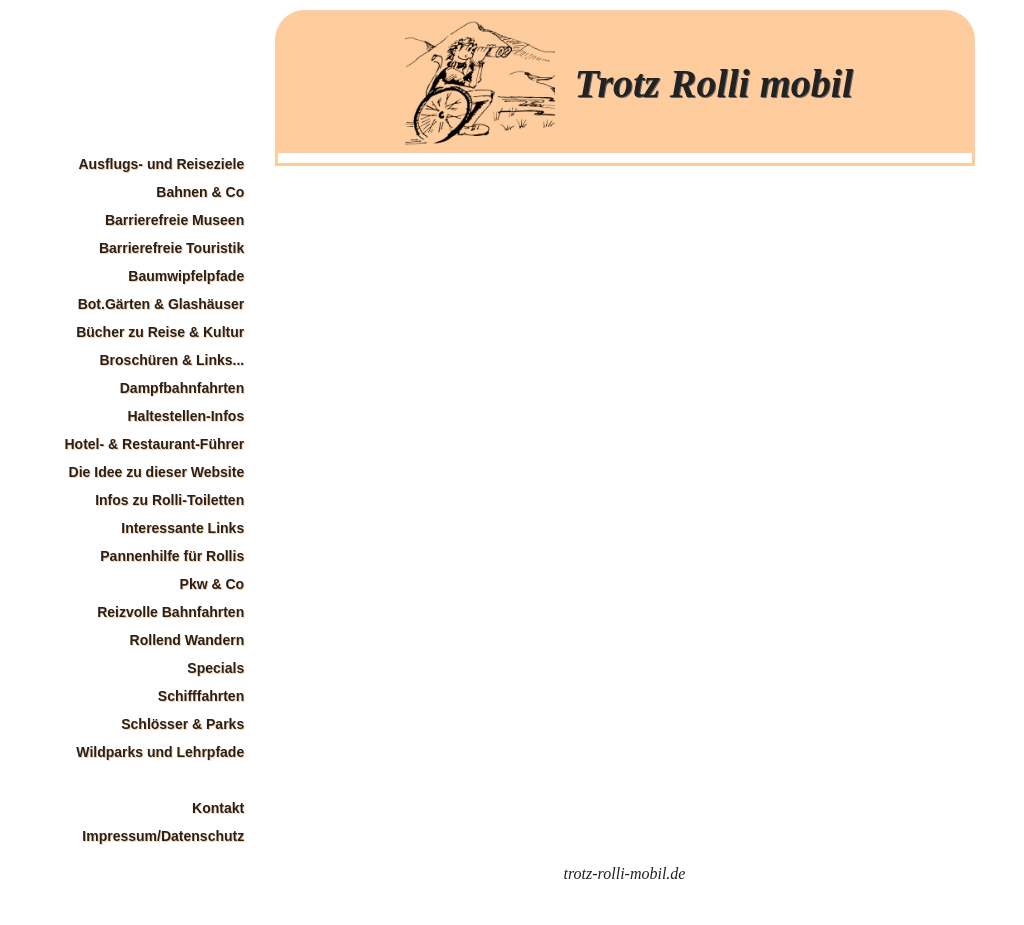  I want to click on Pkw & Co, so click(212, 584).